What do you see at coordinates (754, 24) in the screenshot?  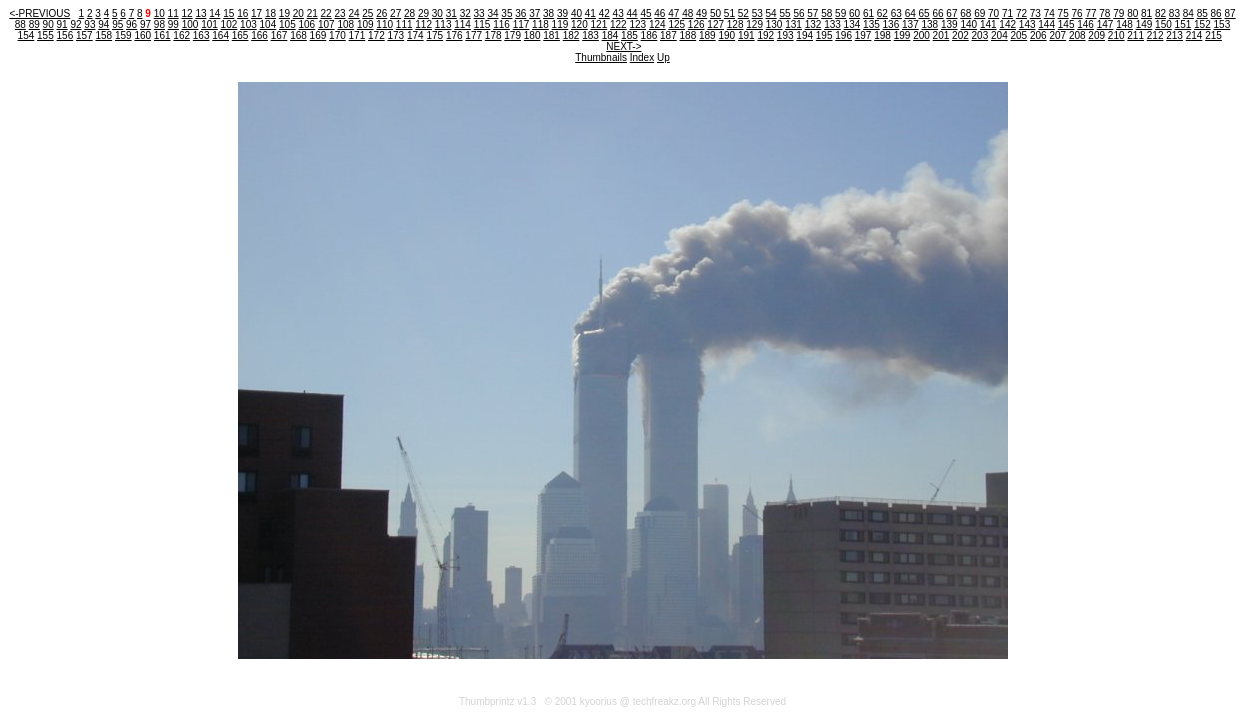 I see `129` at bounding box center [754, 24].